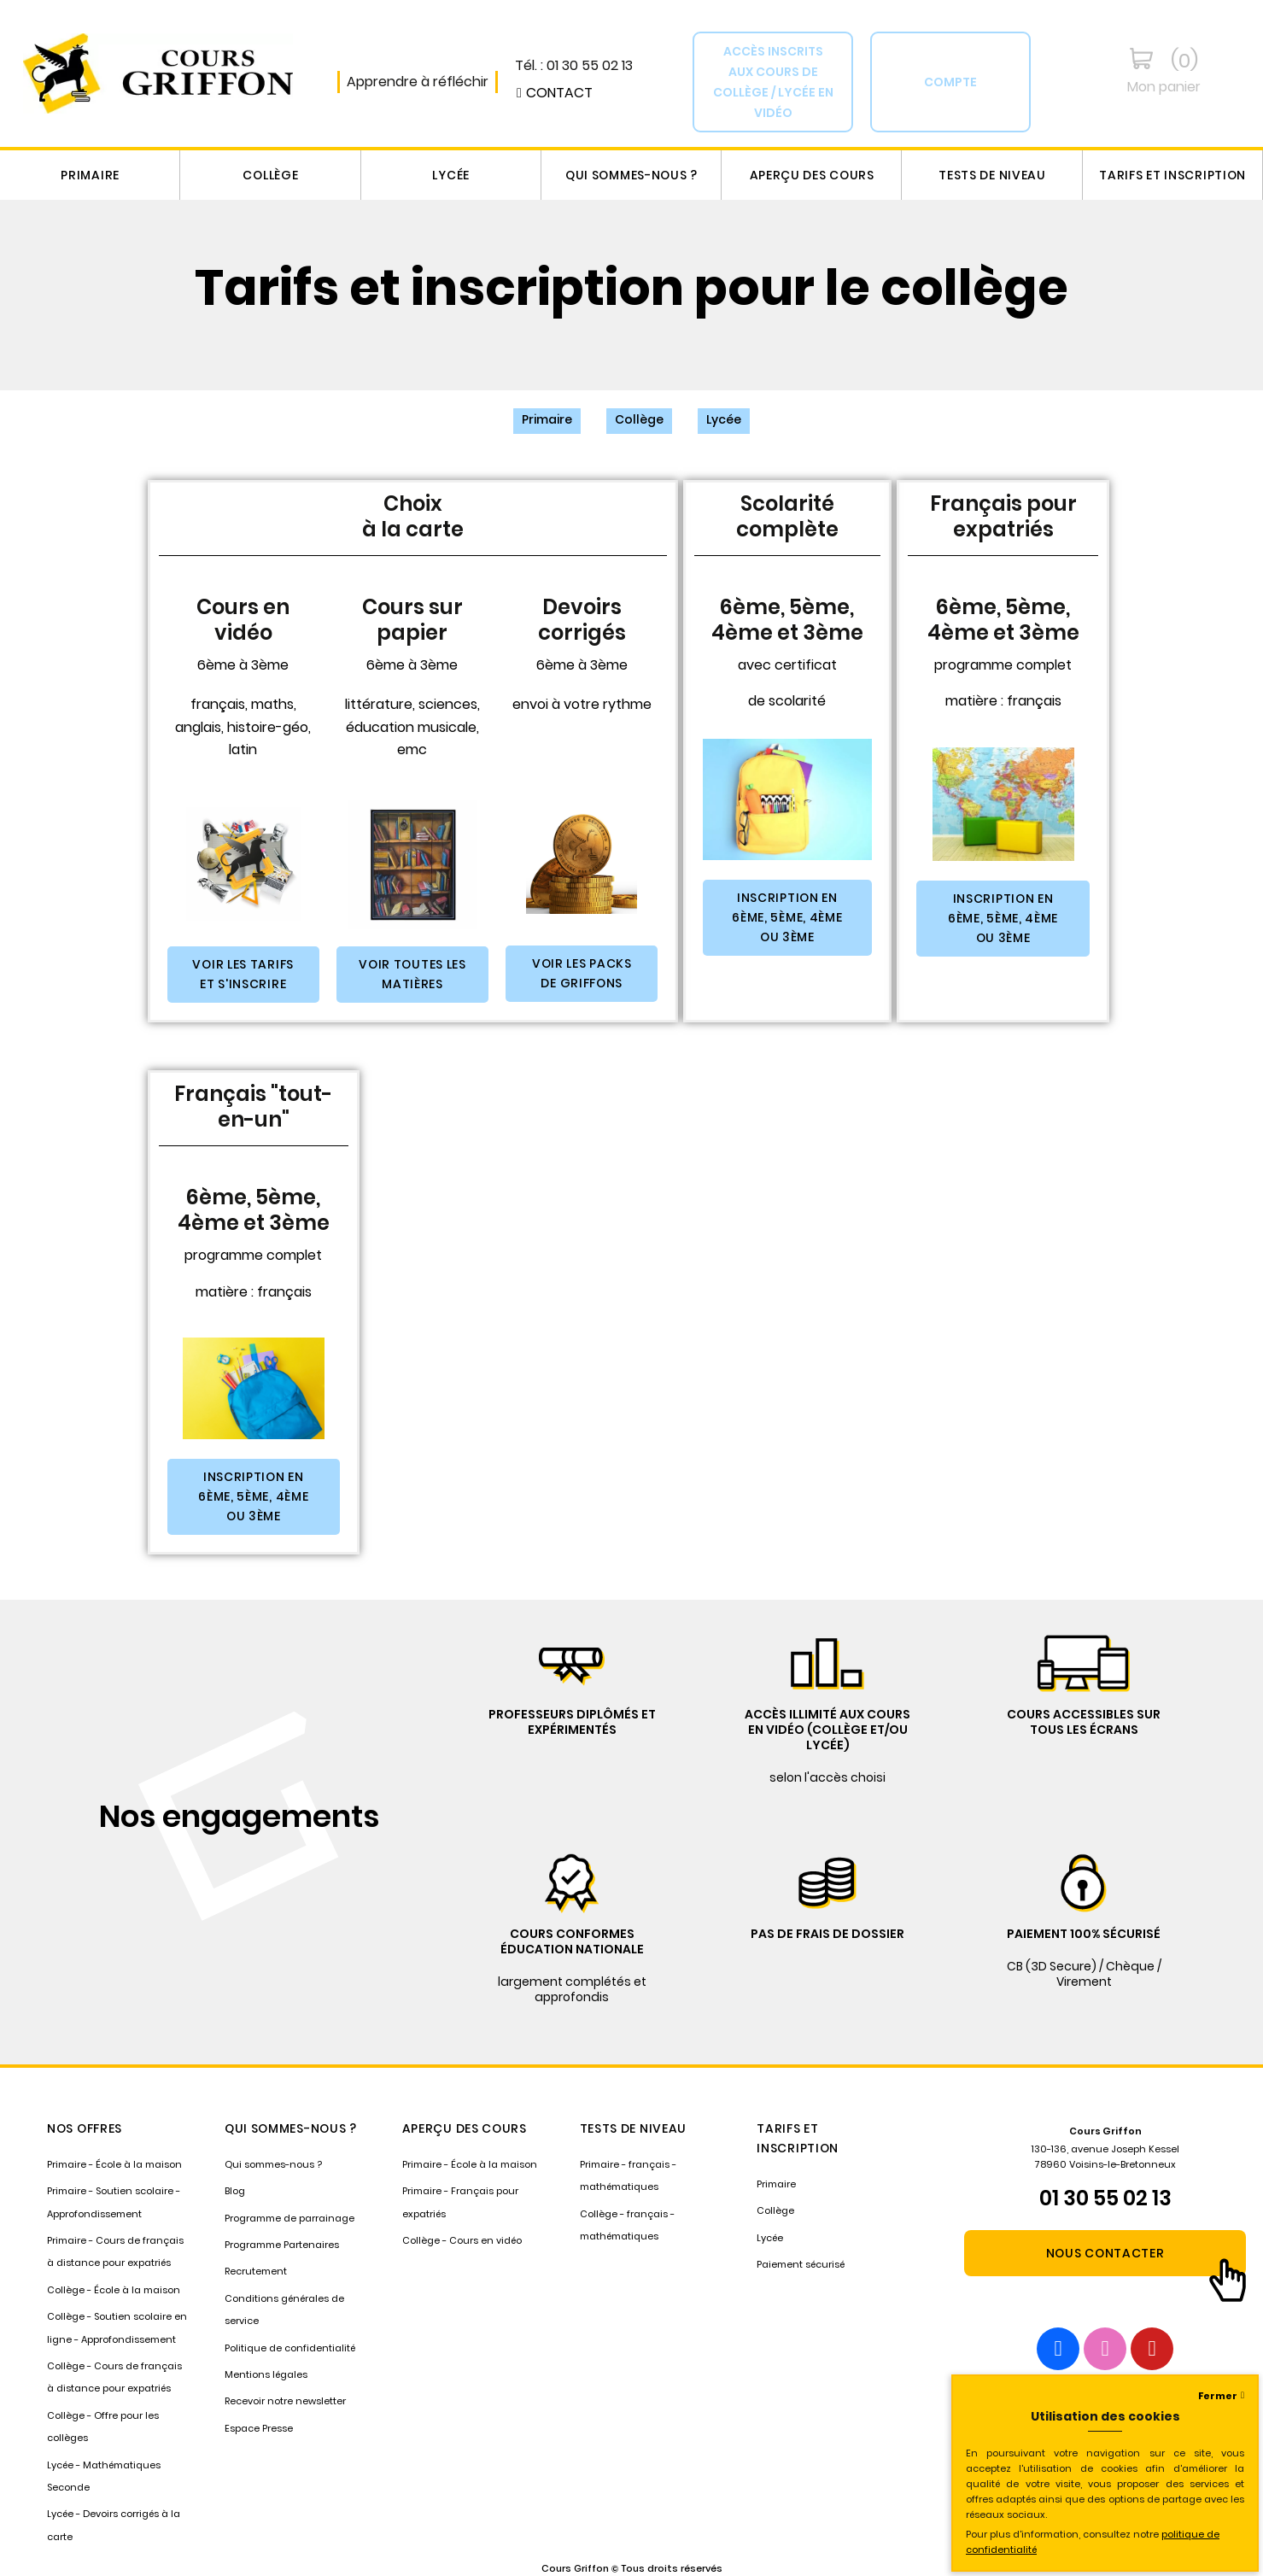 The image size is (1263, 2576). Describe the element at coordinates (266, 2374) in the screenshot. I see `Mentions légales` at that location.